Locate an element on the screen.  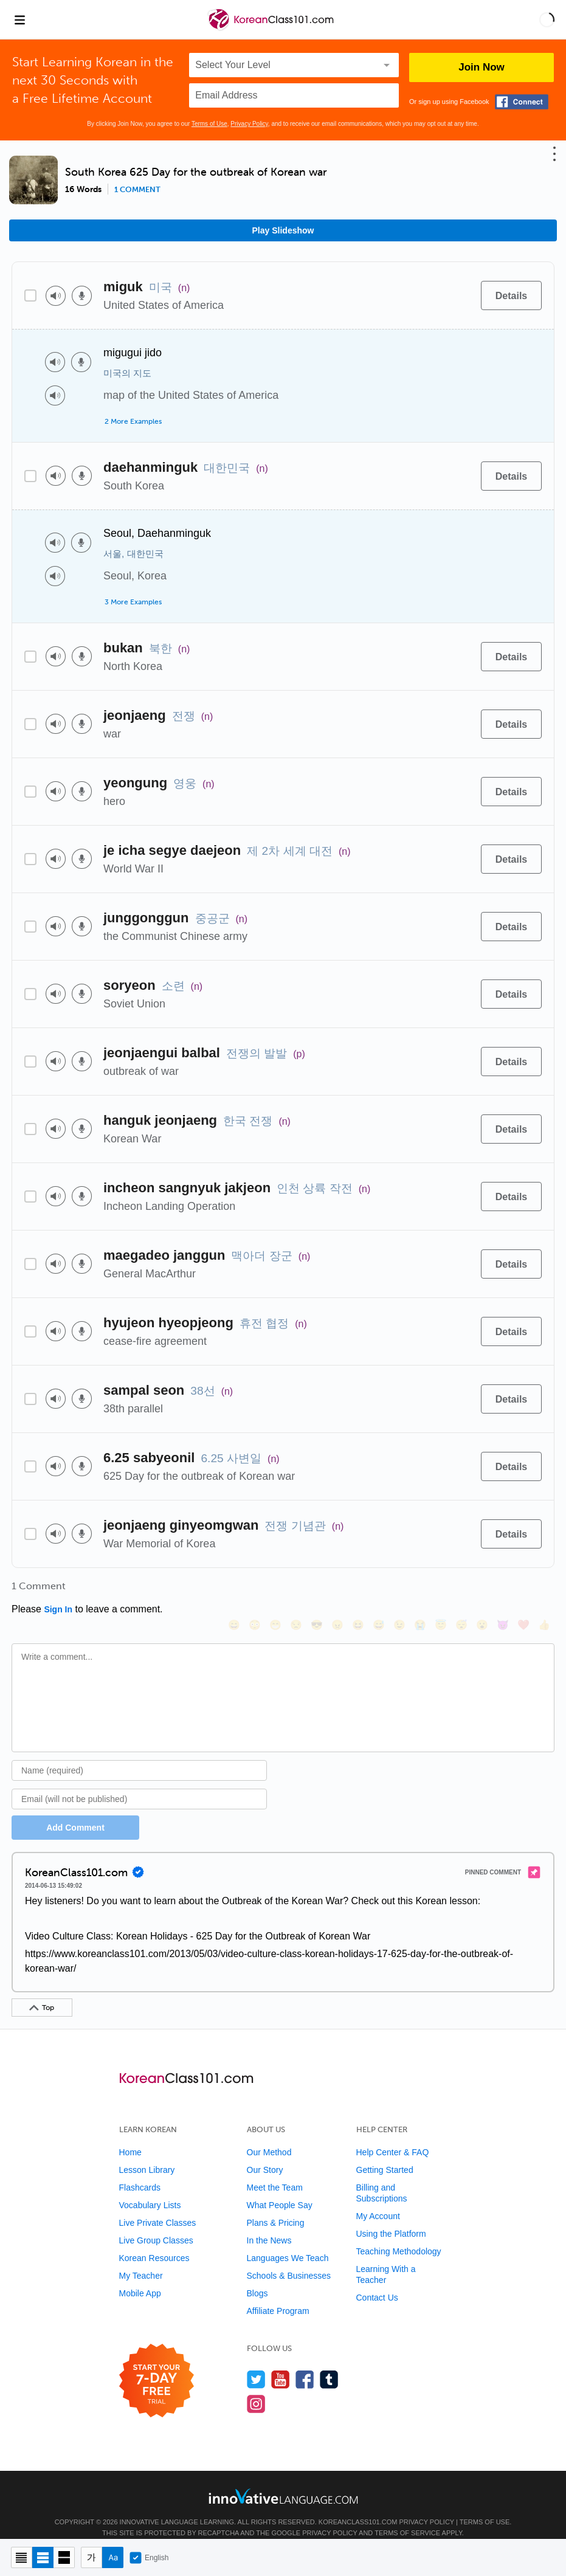
Lesson Library is located at coordinates (147, 2153).